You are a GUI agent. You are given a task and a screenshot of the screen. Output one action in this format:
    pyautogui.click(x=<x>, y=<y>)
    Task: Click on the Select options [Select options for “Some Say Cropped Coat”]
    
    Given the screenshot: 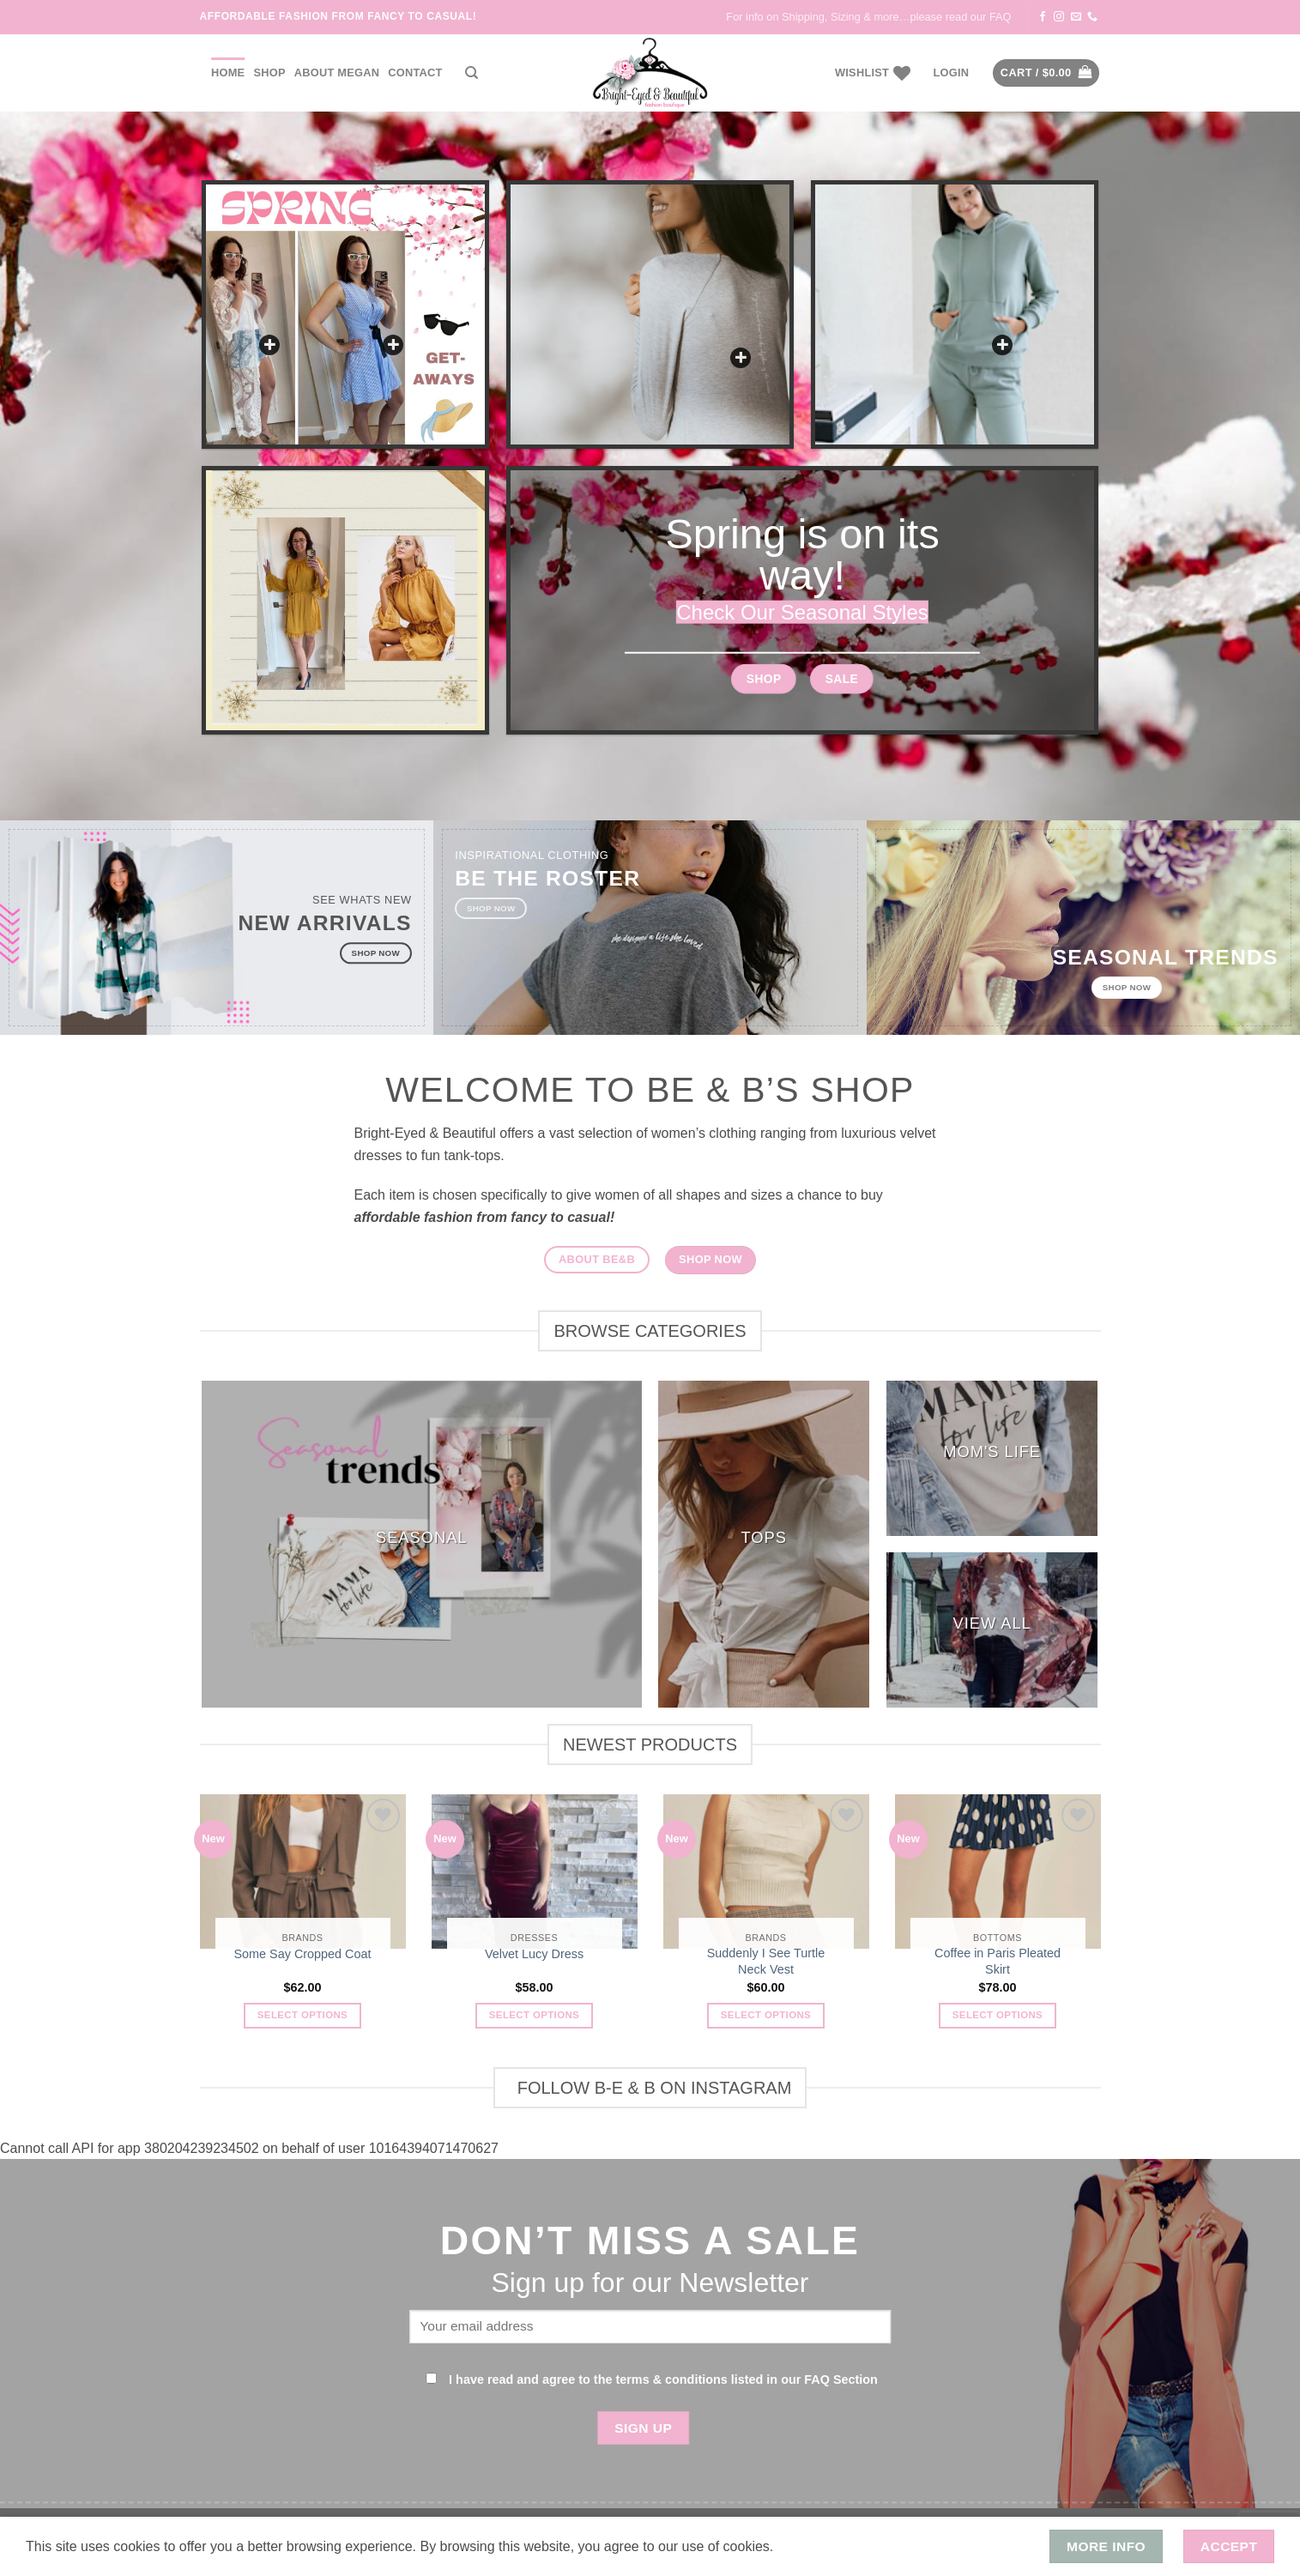 What is the action you would take?
    pyautogui.click(x=302, y=2015)
    